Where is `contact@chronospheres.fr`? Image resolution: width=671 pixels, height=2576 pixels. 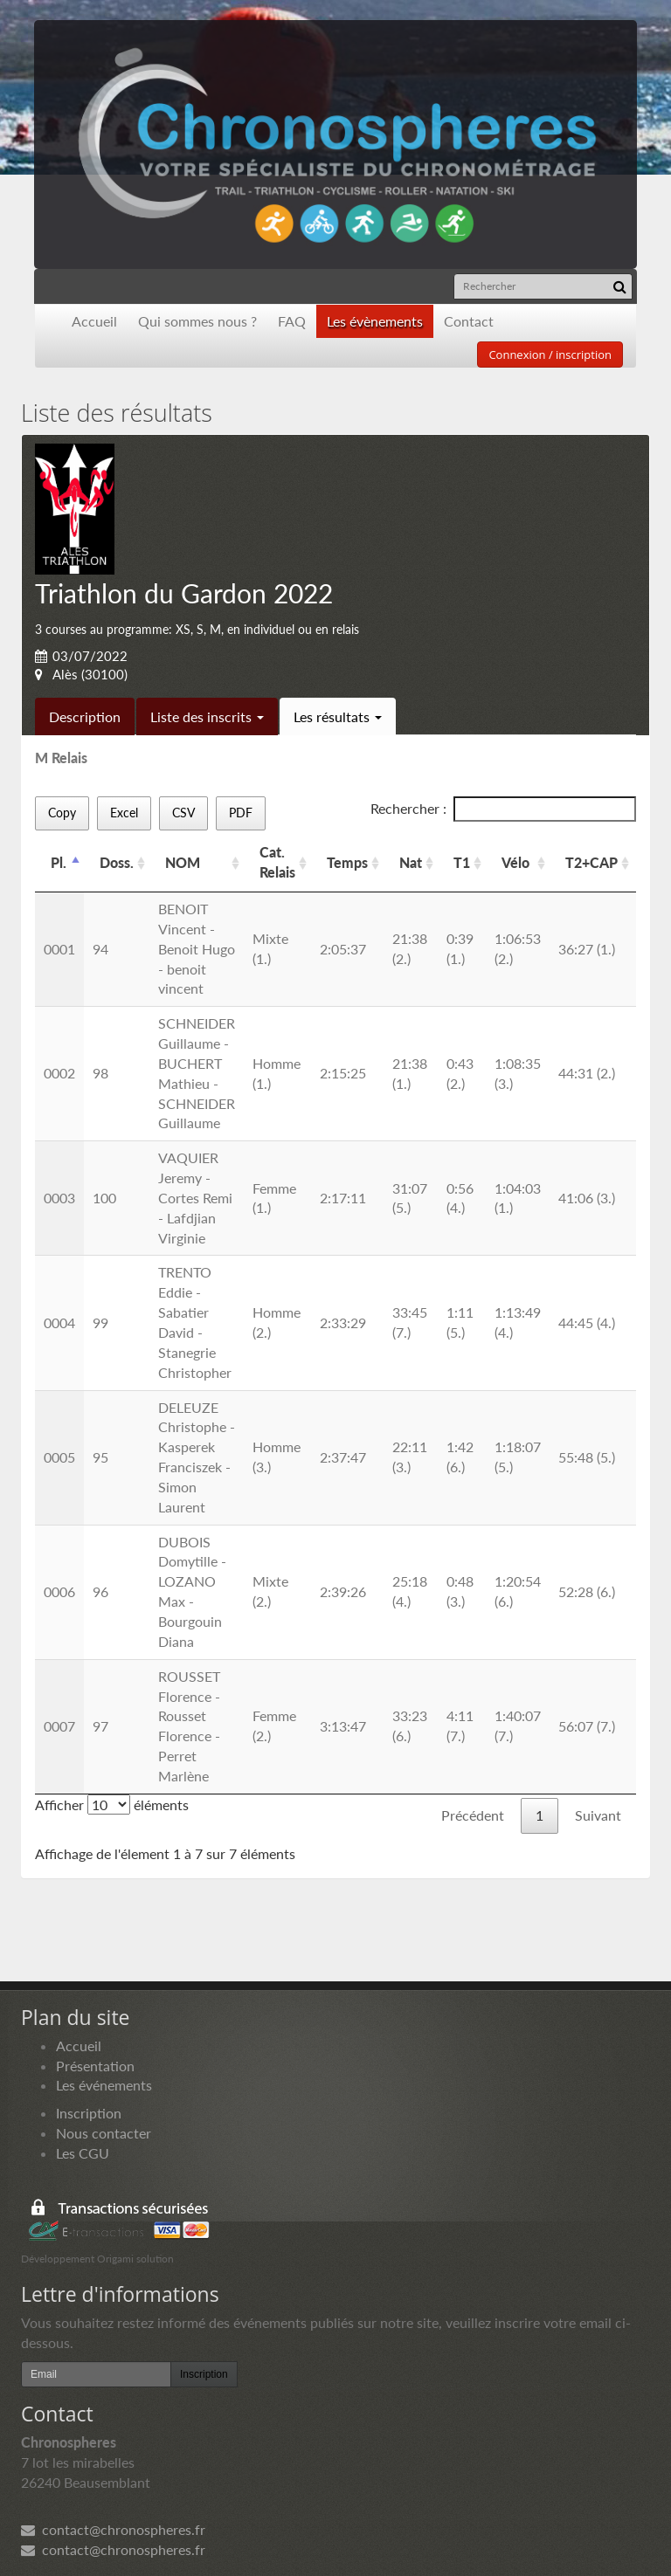 contact@chronospheres.fr is located at coordinates (113, 2529).